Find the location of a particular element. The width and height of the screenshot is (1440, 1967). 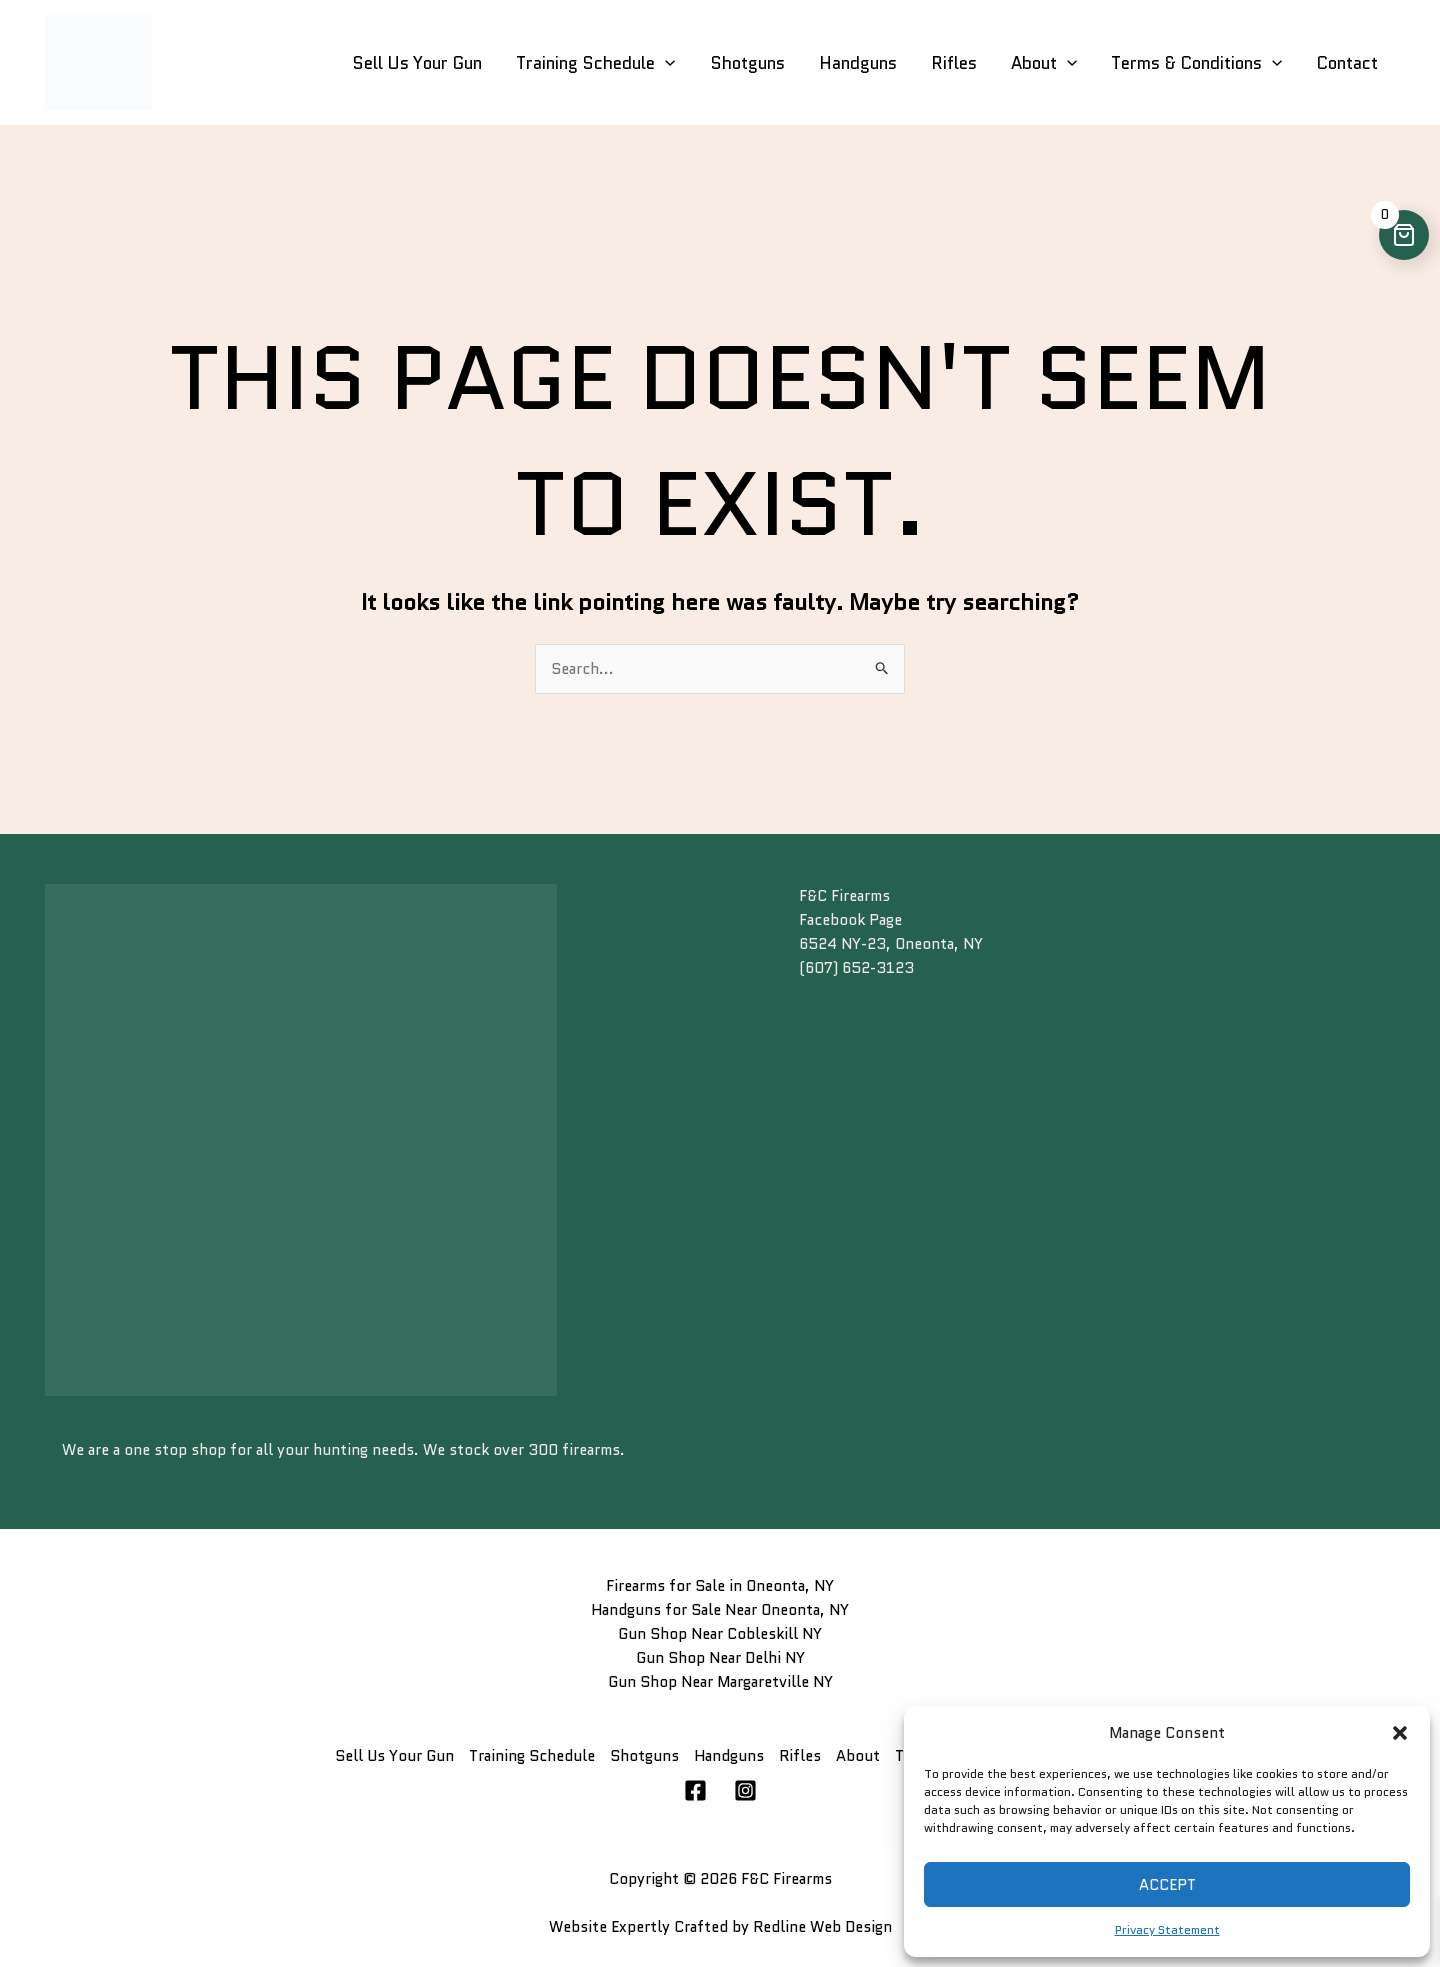

Facebook Page is located at coordinates (850, 920).